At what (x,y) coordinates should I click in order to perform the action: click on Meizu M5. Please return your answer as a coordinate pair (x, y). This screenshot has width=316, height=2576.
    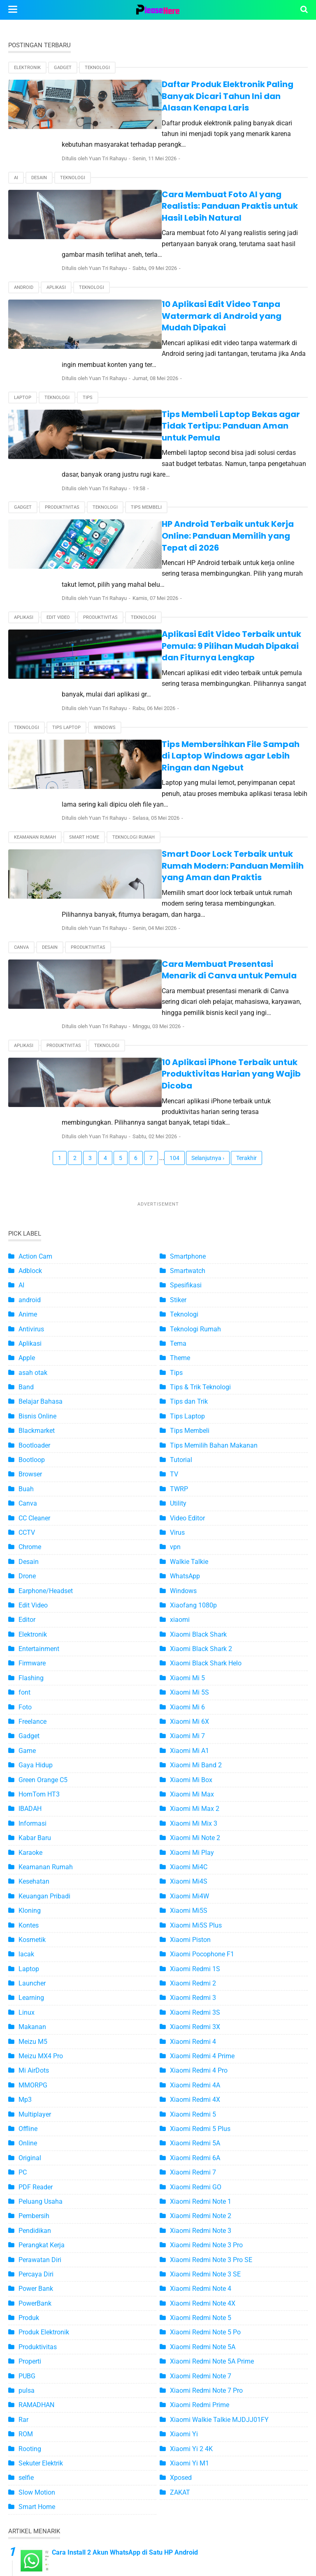
    Looking at the image, I should click on (33, 1827).